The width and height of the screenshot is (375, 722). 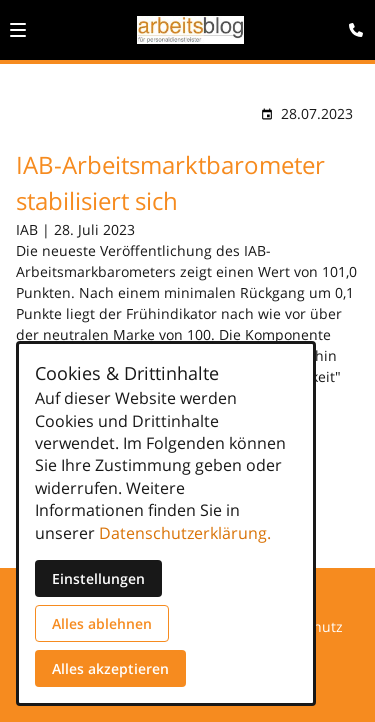 I want to click on [button], so click(x=18, y=30).